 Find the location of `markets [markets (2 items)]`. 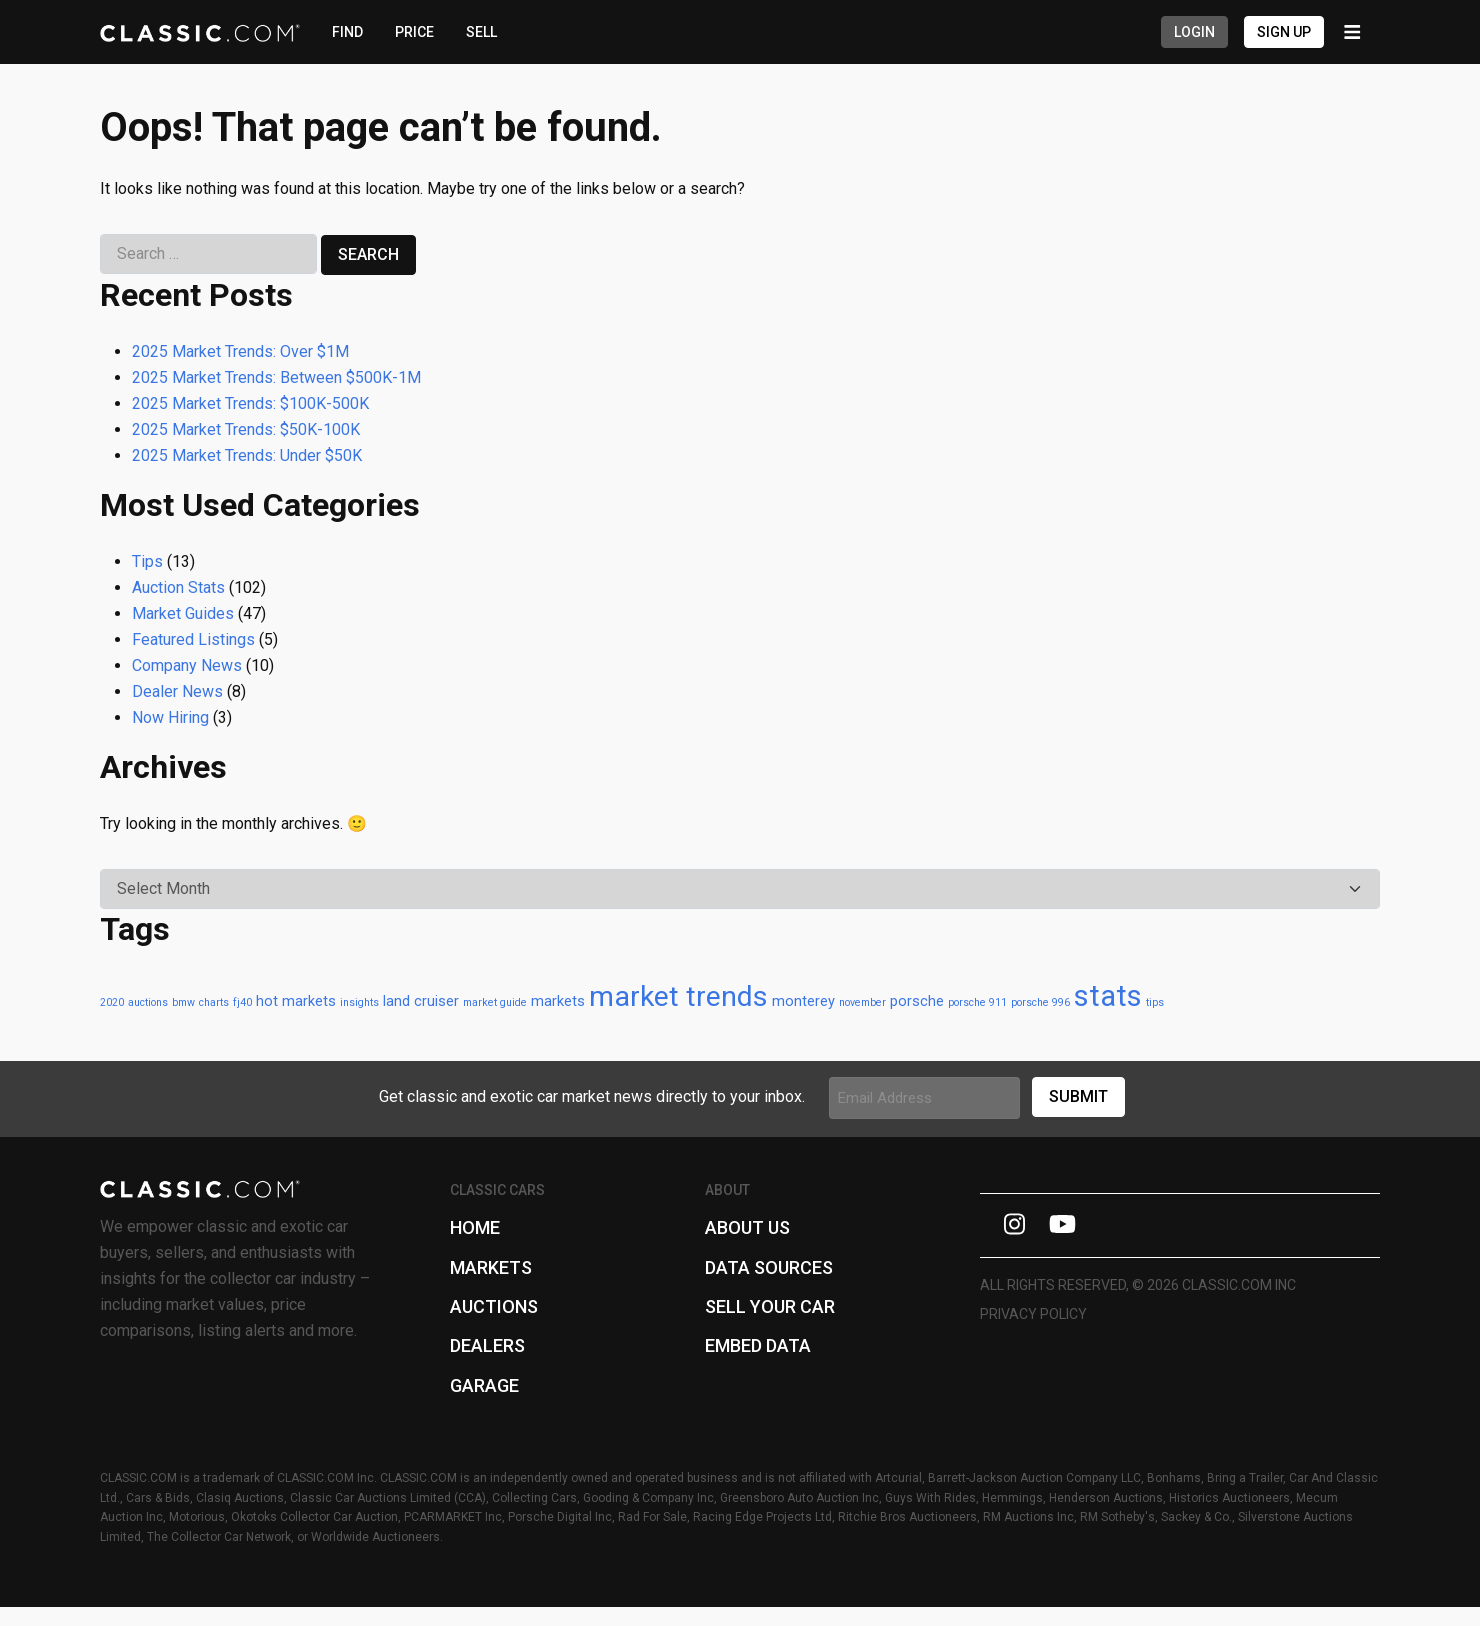

markets [markets (2 items)] is located at coordinates (558, 1001).